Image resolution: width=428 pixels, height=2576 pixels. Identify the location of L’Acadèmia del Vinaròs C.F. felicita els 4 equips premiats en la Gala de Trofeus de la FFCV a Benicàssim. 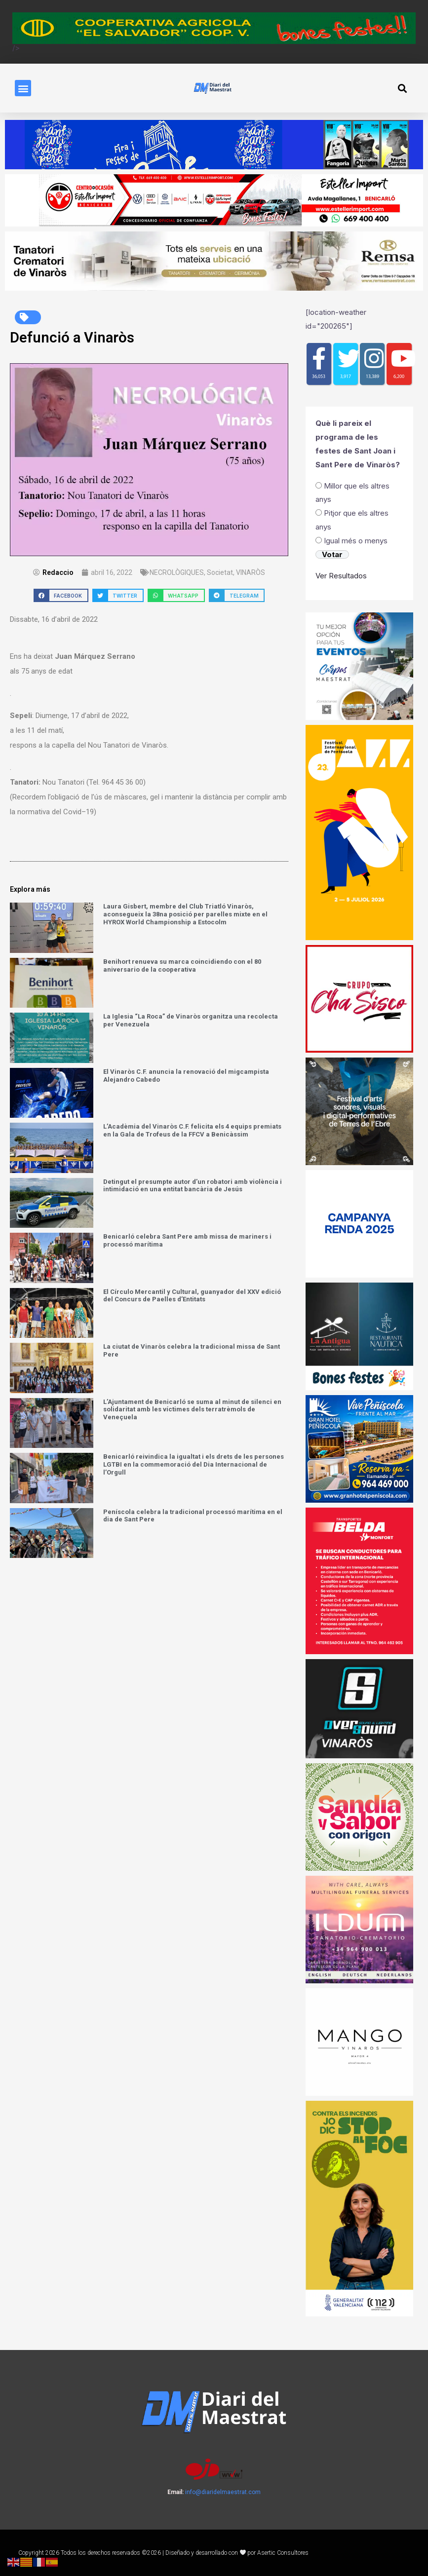
(192, 1130).